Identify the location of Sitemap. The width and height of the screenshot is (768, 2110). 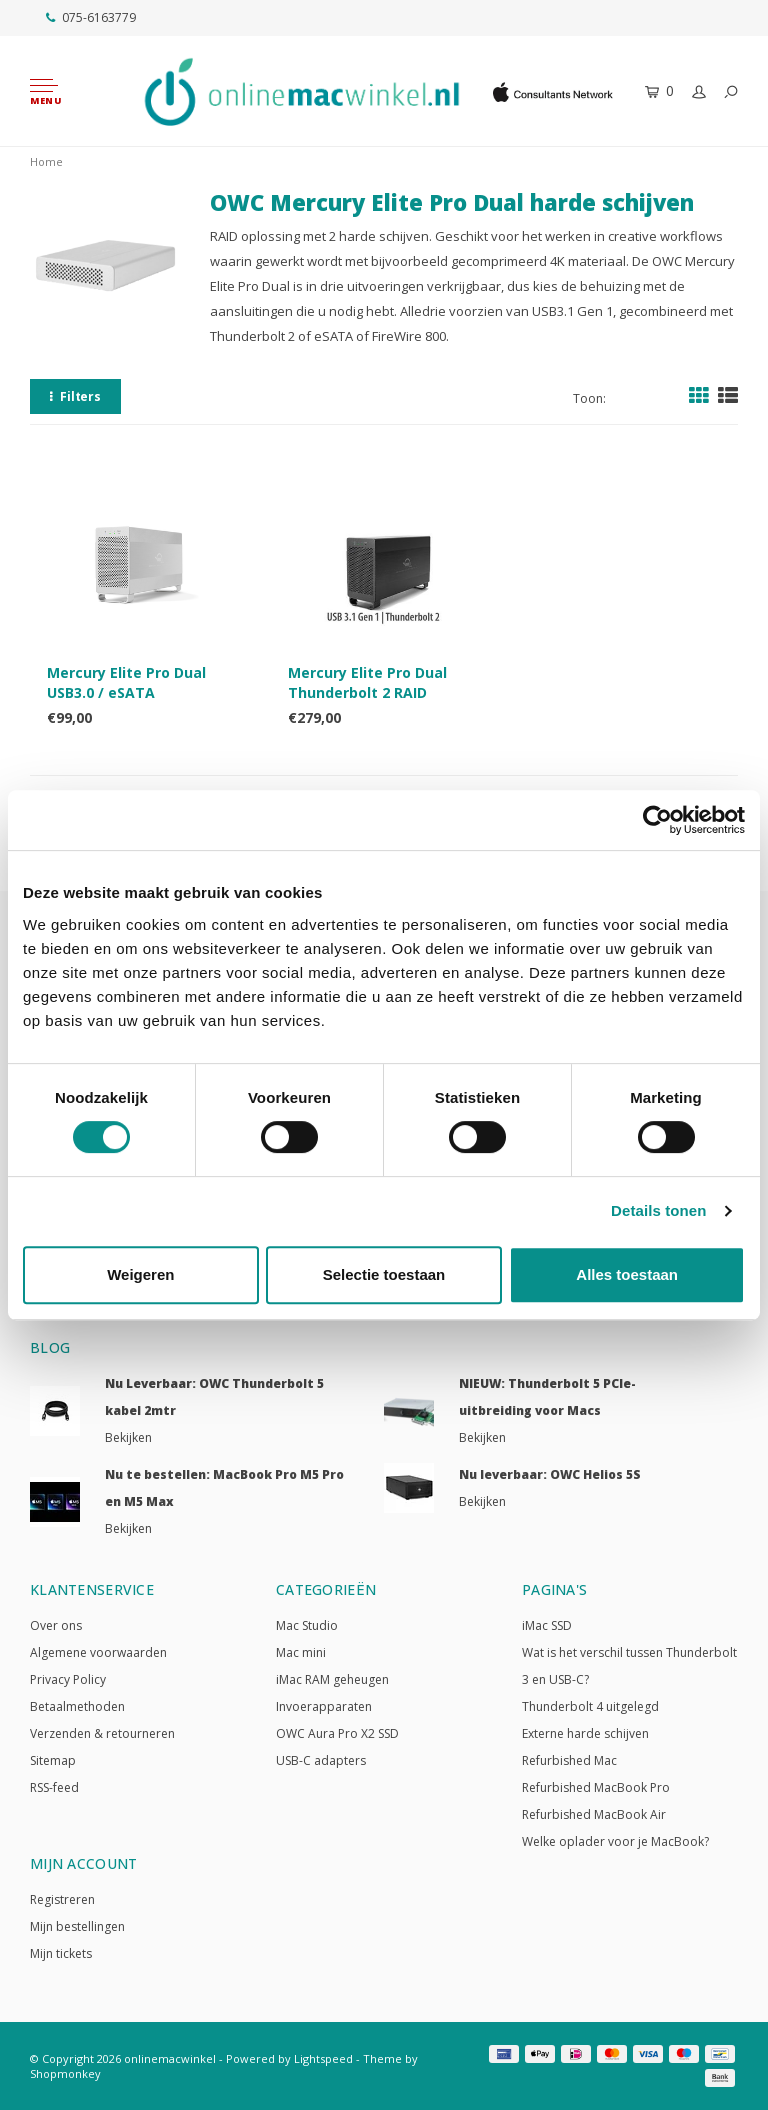
(53, 1760).